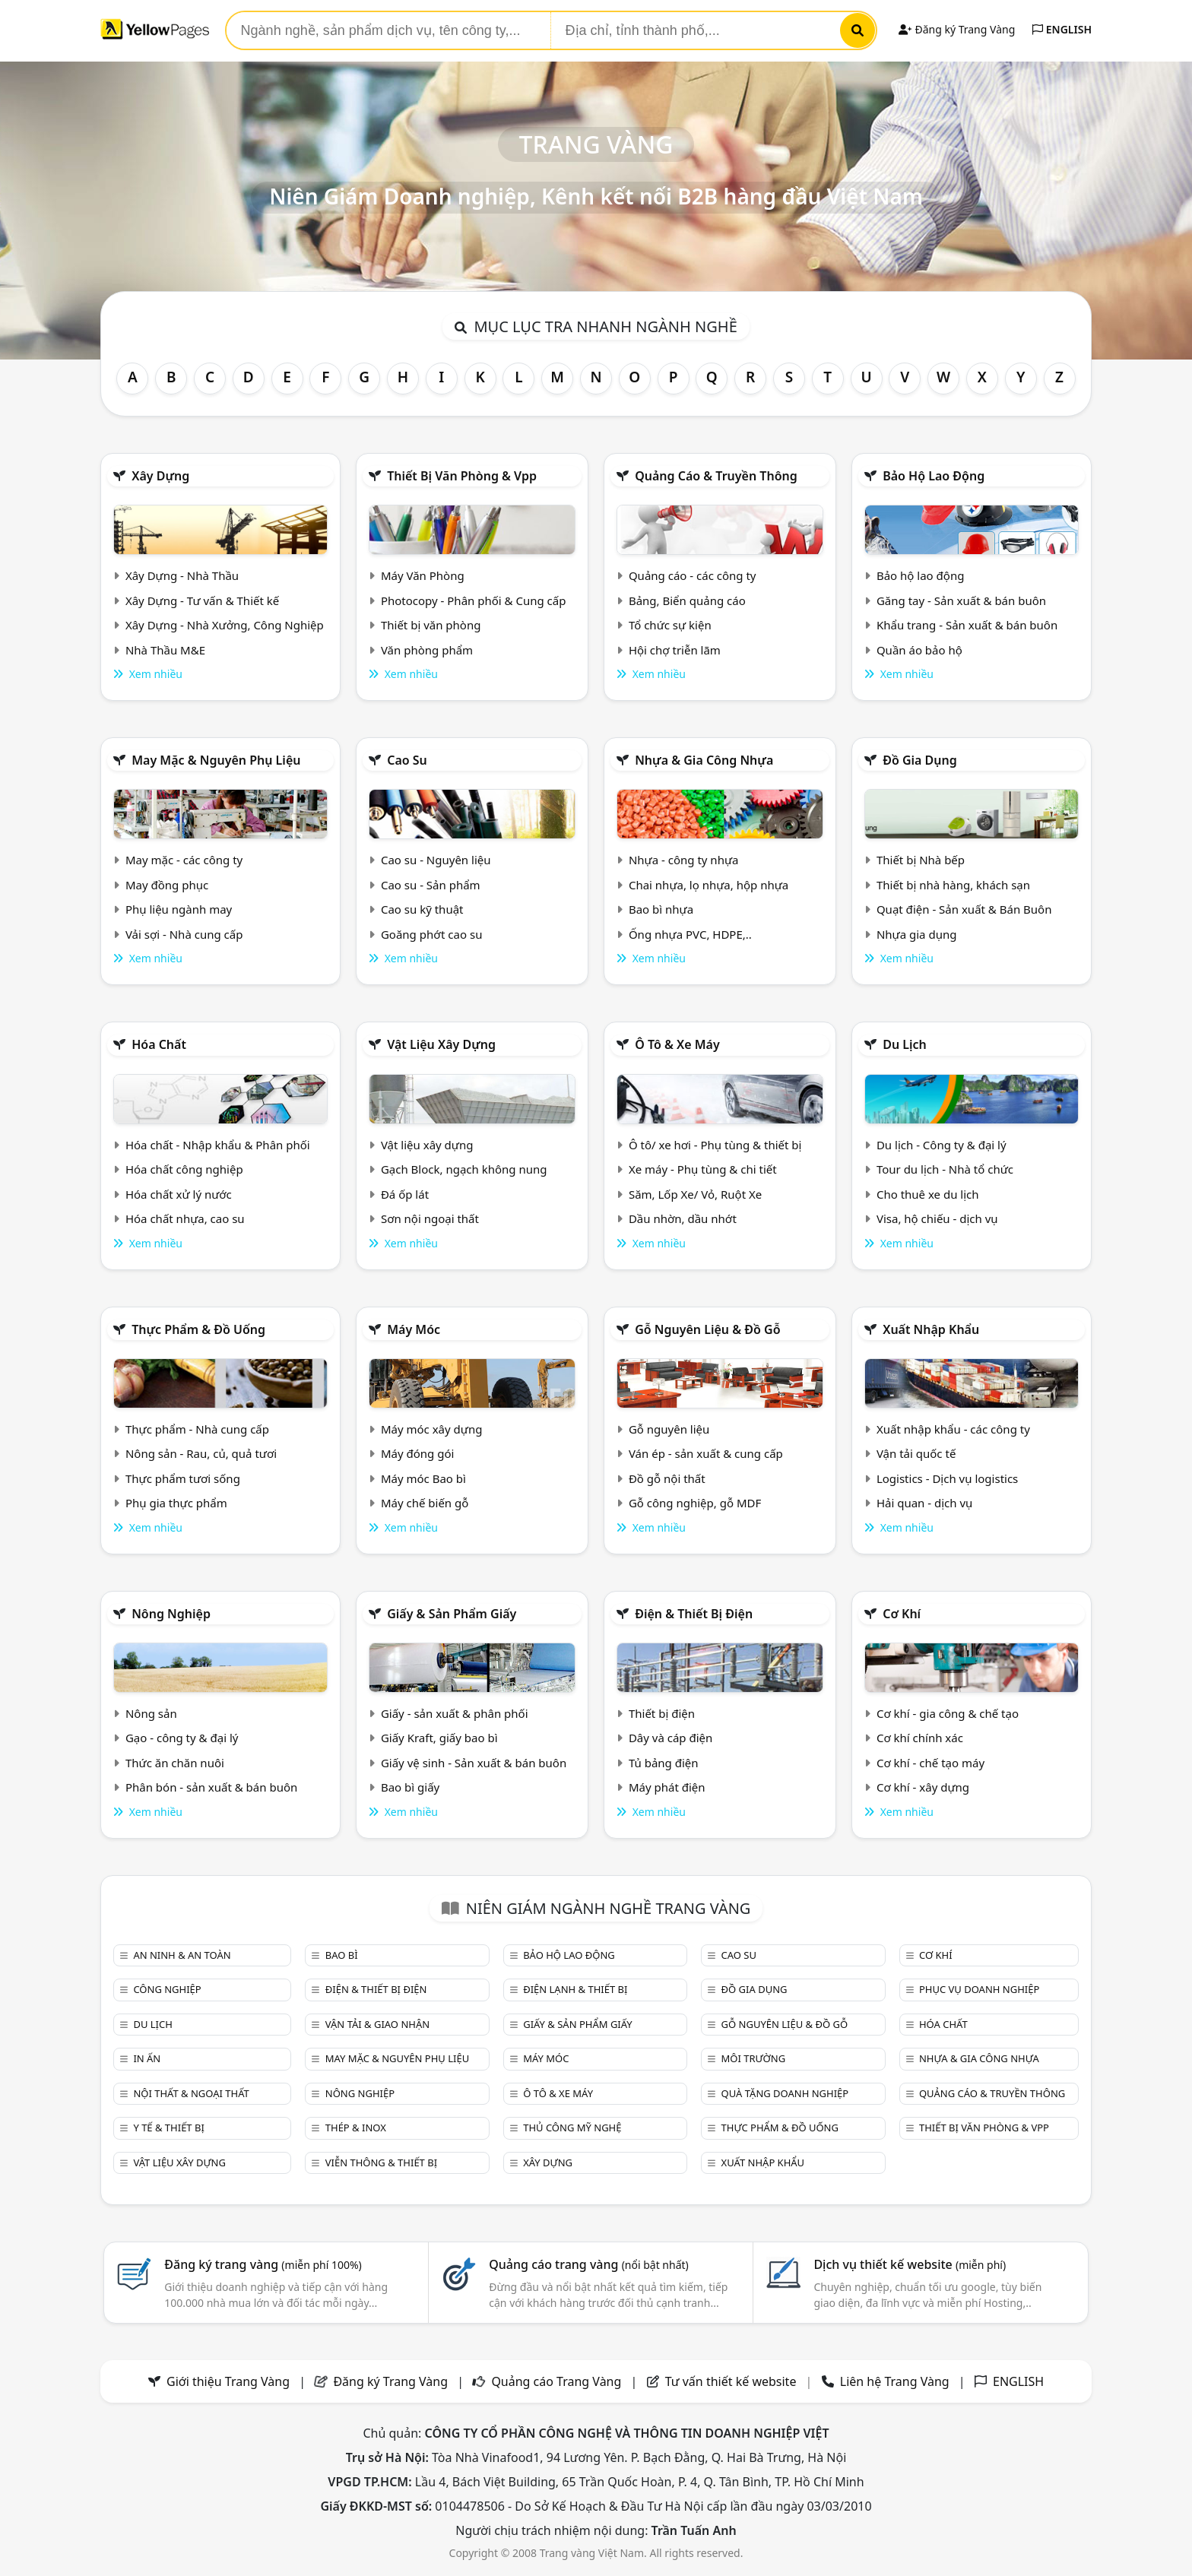 This screenshot has height=2576, width=1192. I want to click on Dầu nhờn, dầu nhớt, so click(683, 1218).